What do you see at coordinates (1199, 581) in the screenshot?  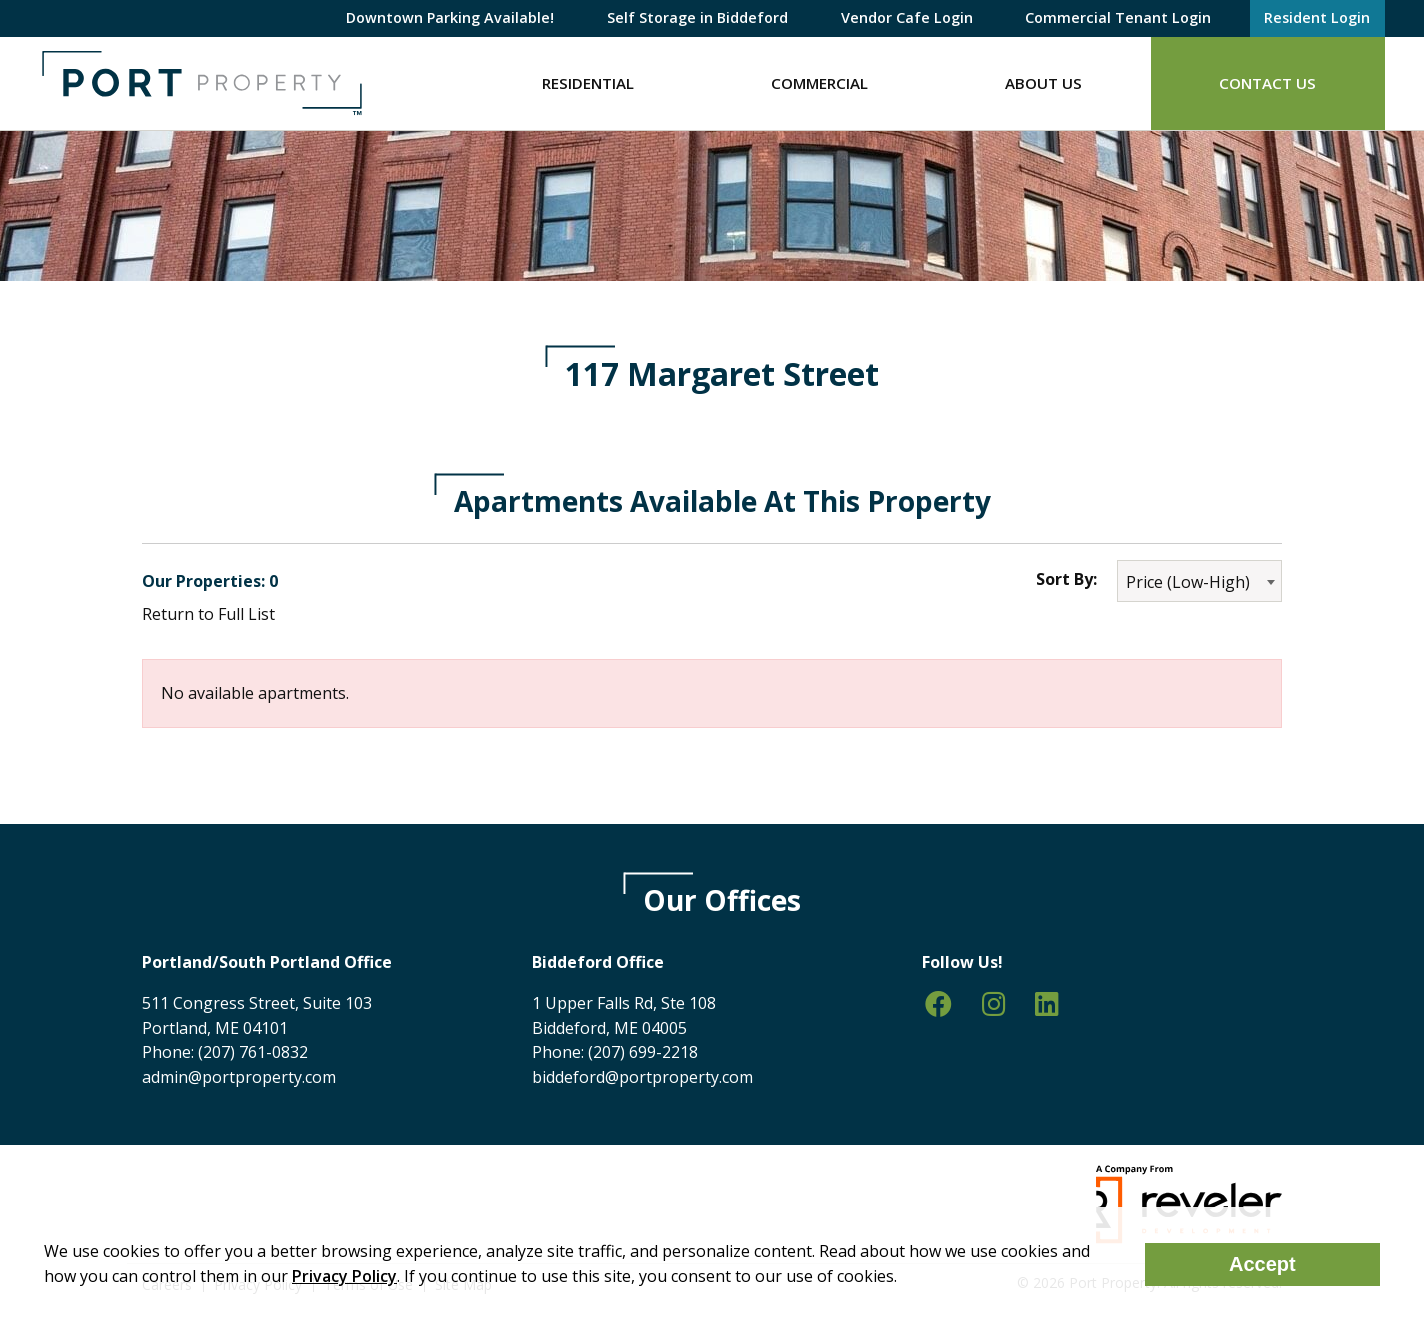 I see `[combobox]` at bounding box center [1199, 581].